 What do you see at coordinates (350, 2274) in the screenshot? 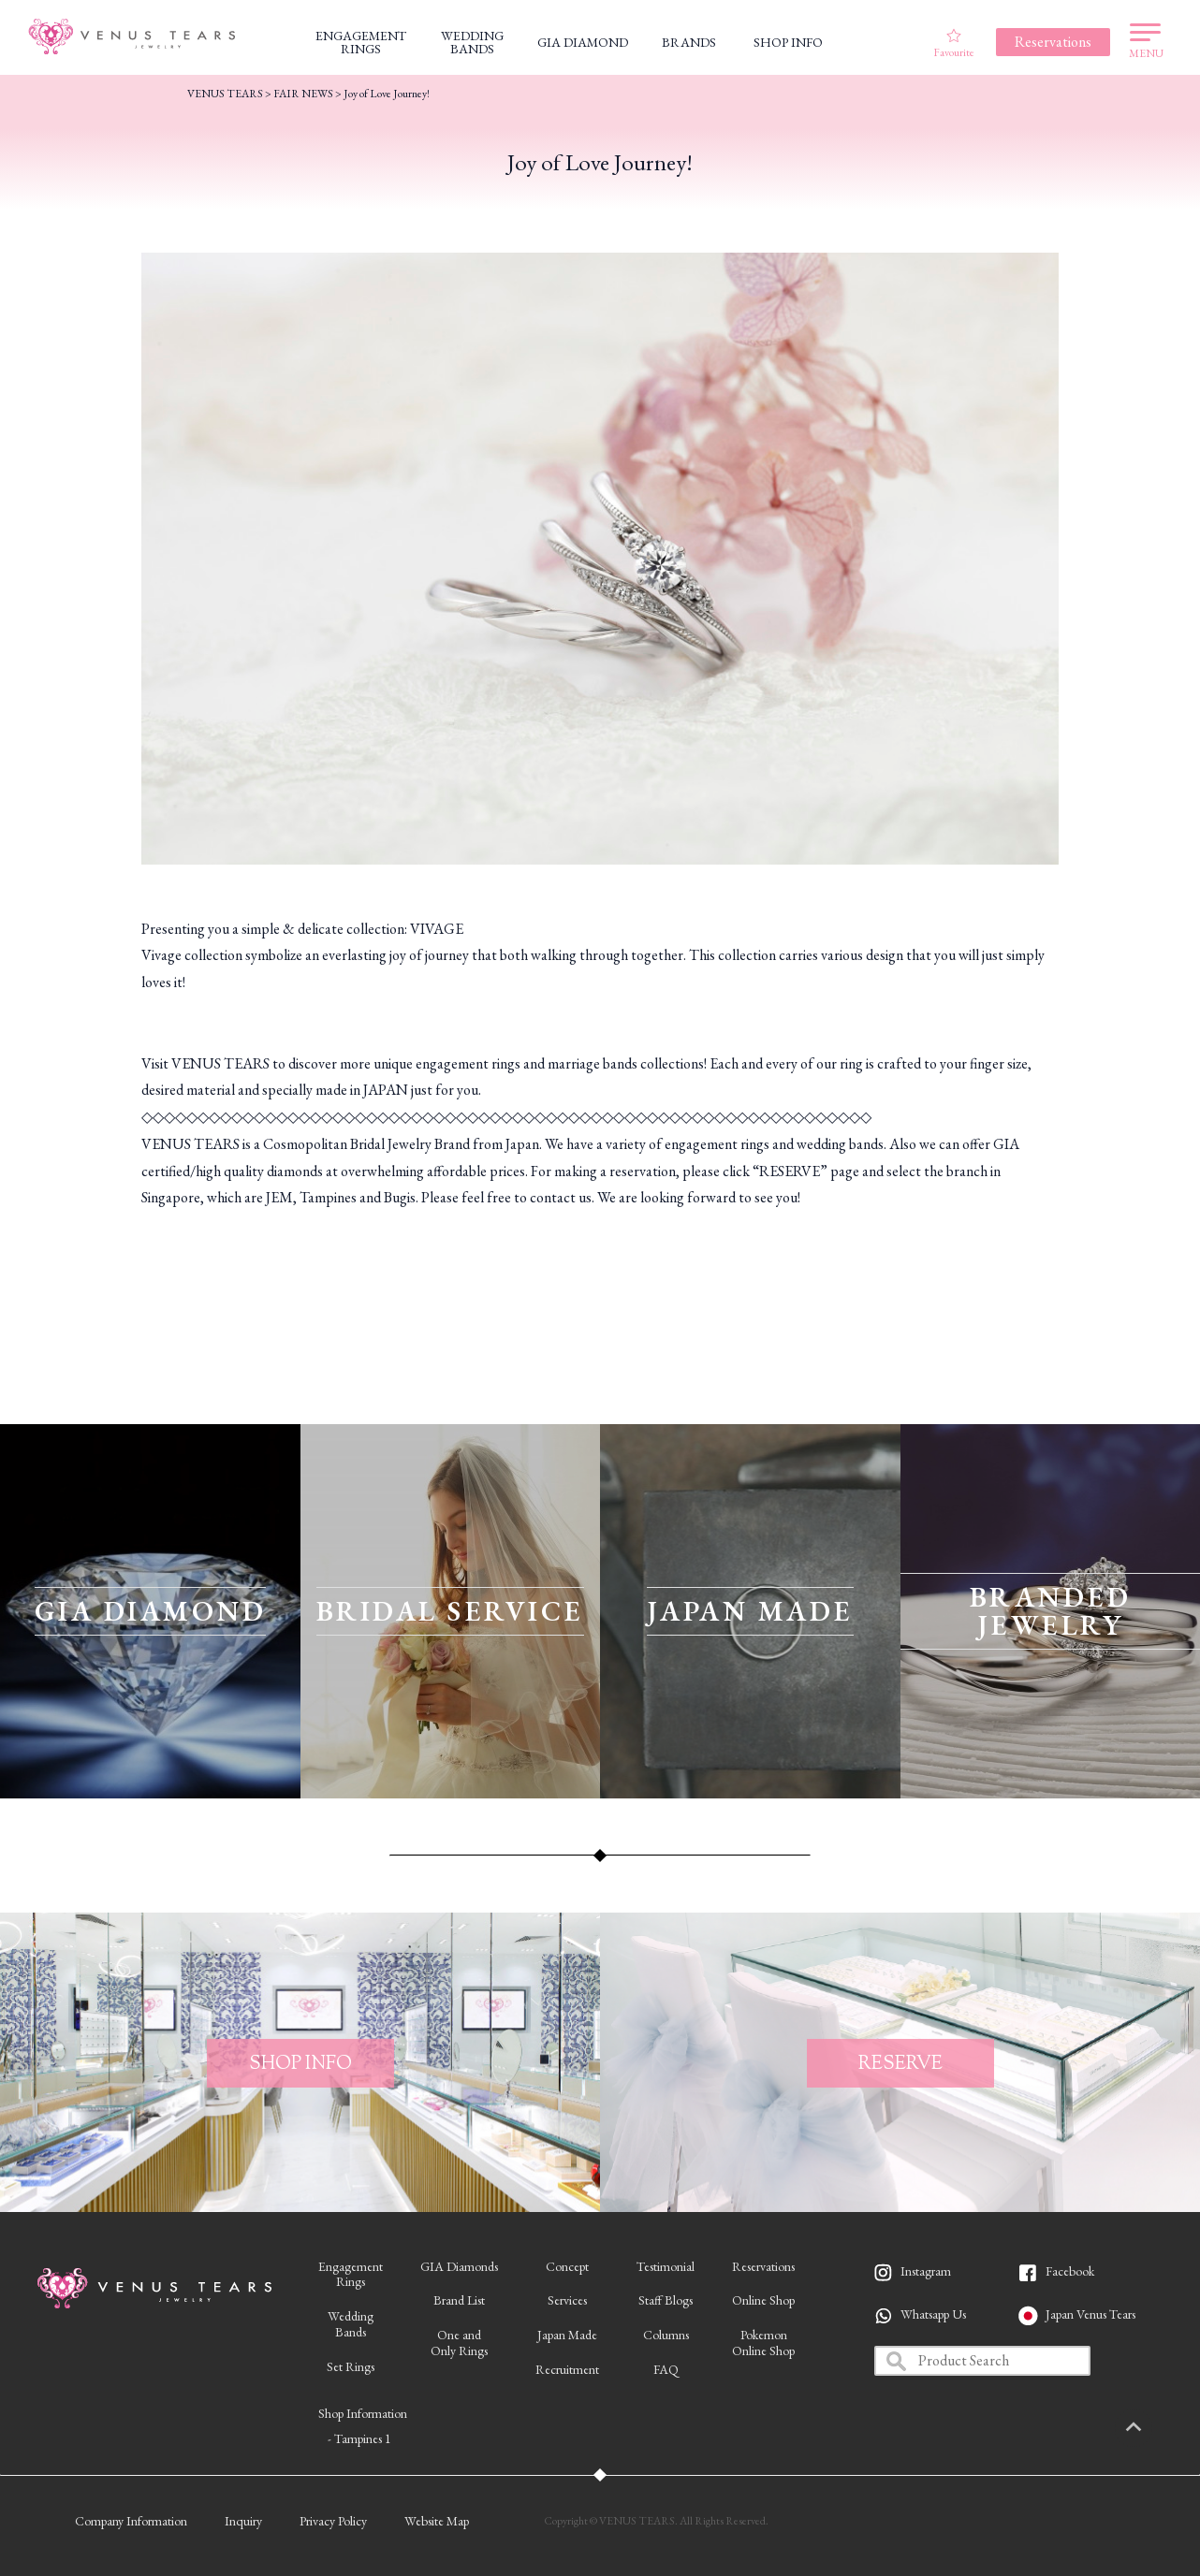
I see `EngagementRings` at bounding box center [350, 2274].